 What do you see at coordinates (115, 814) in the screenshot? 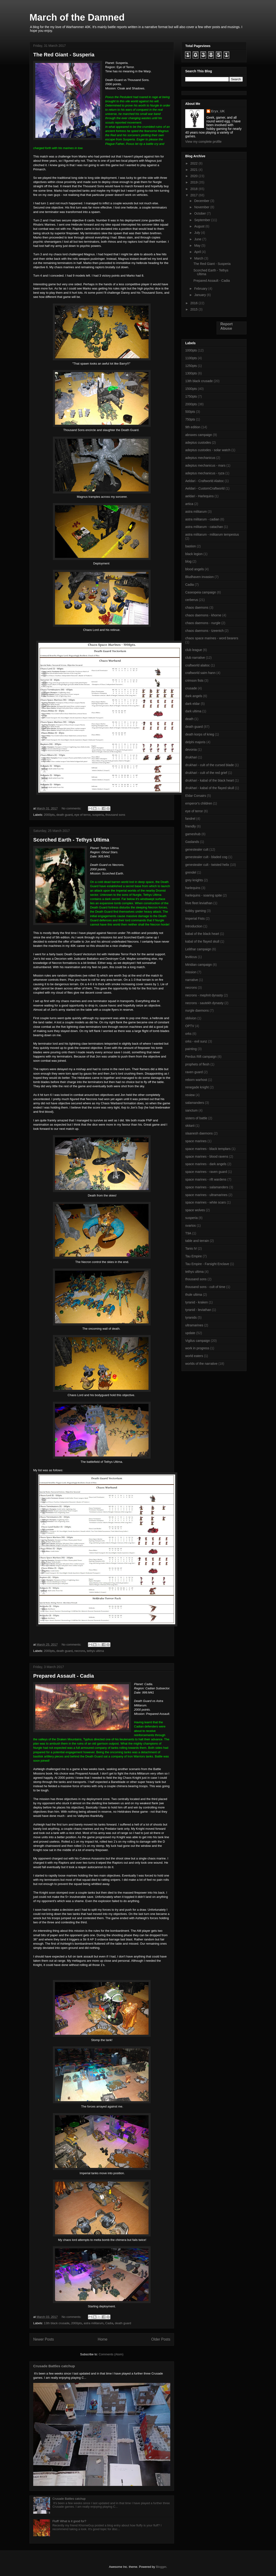
I see `thousand sons` at bounding box center [115, 814].